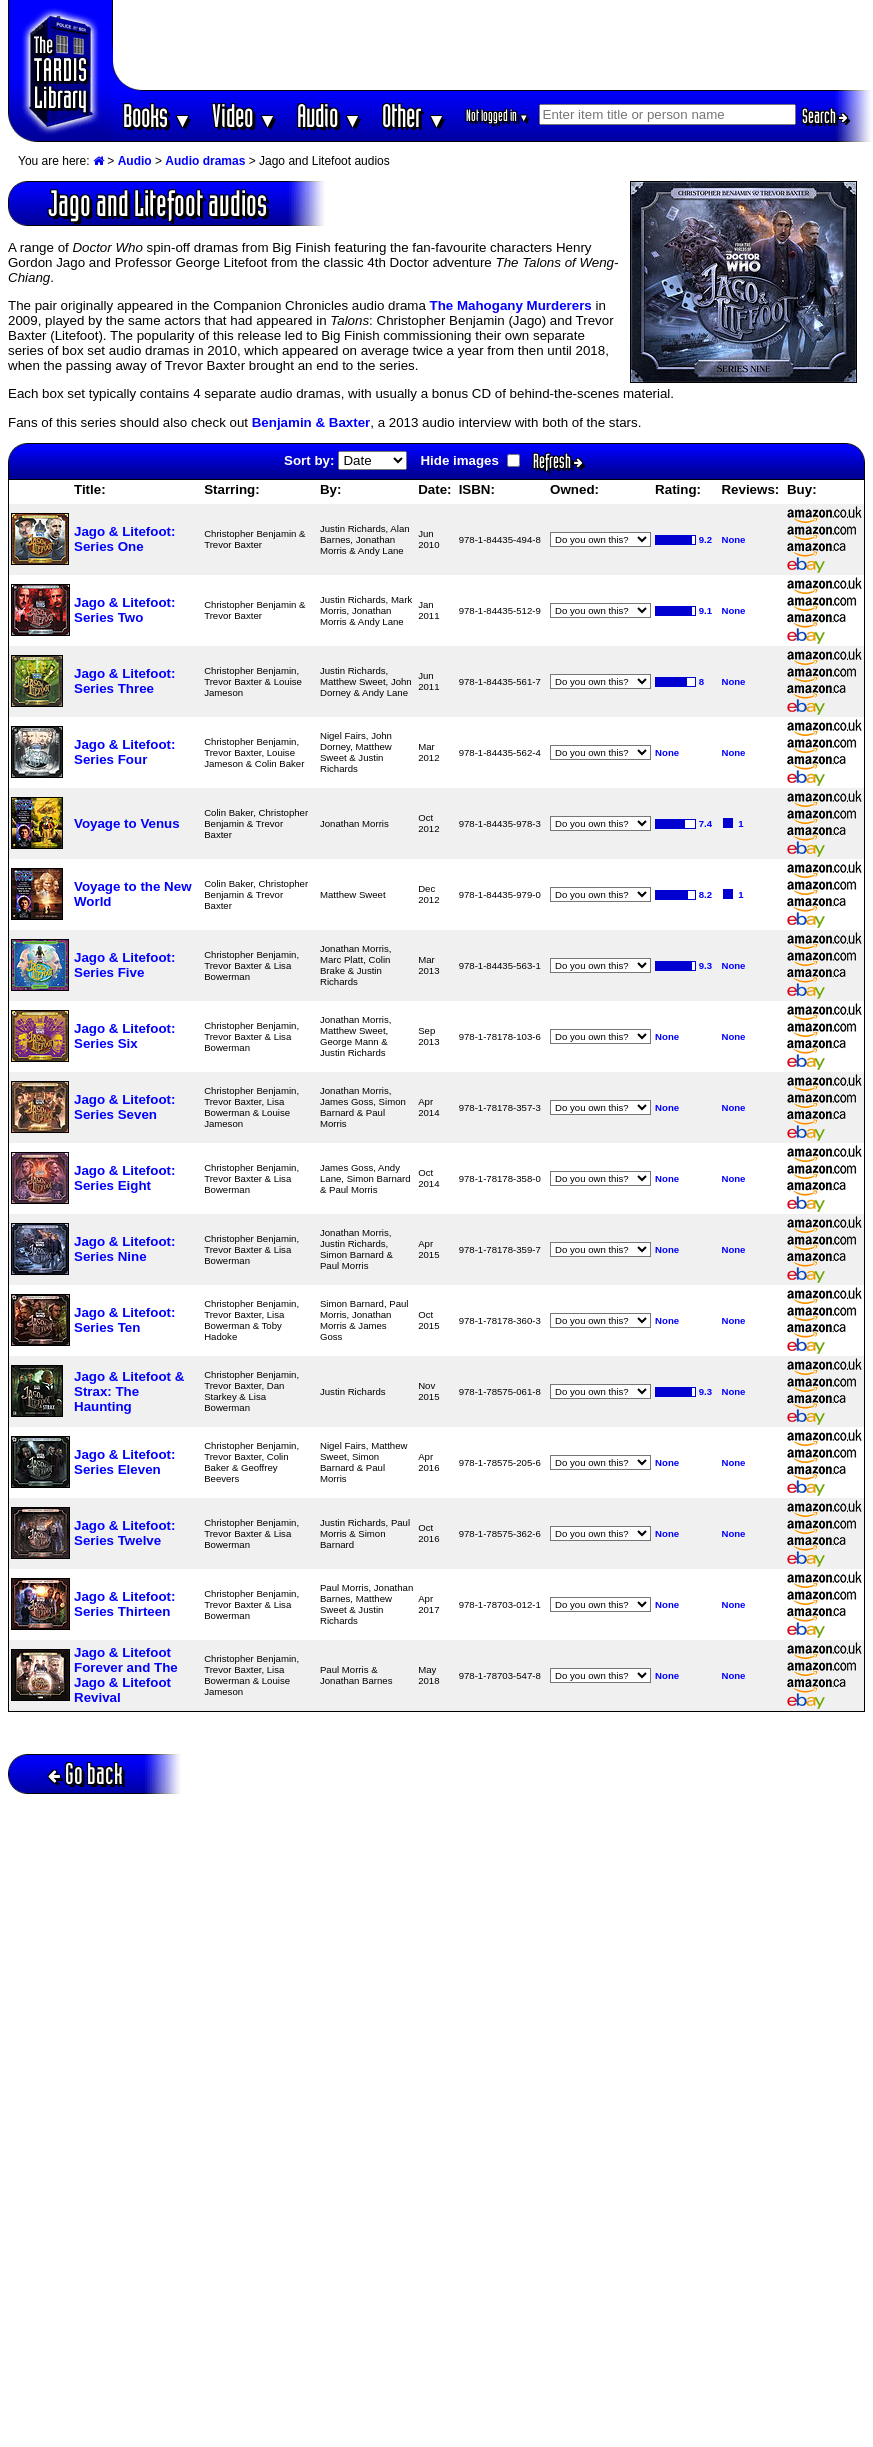 This screenshot has width=873, height=2447. I want to click on Audio, so click(329, 115).